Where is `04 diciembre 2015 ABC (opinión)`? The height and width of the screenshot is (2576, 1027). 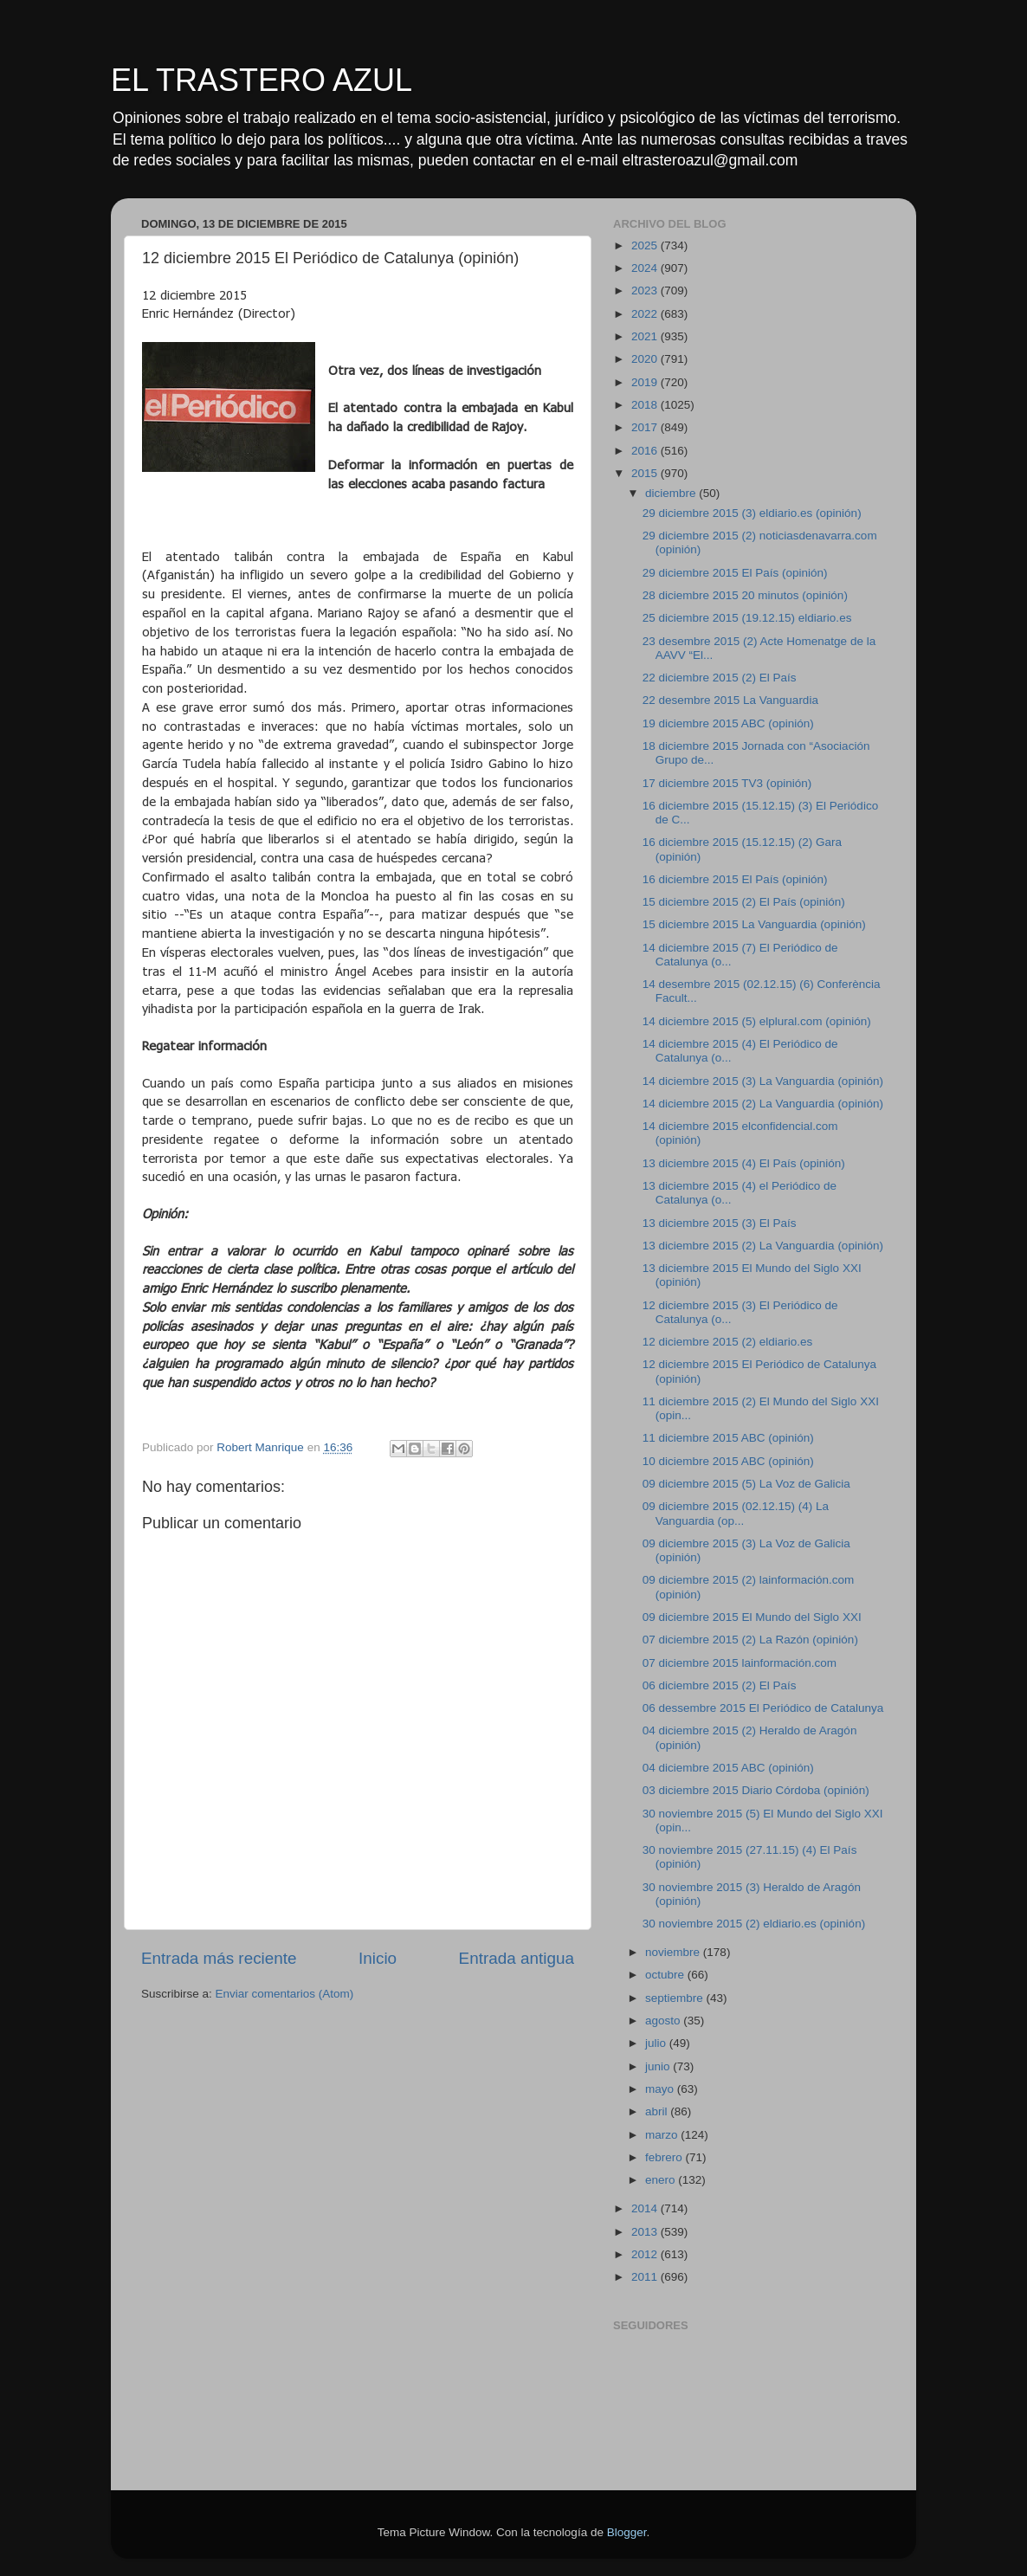
04 diciembre 2015 ABC (opinión) is located at coordinates (728, 1767).